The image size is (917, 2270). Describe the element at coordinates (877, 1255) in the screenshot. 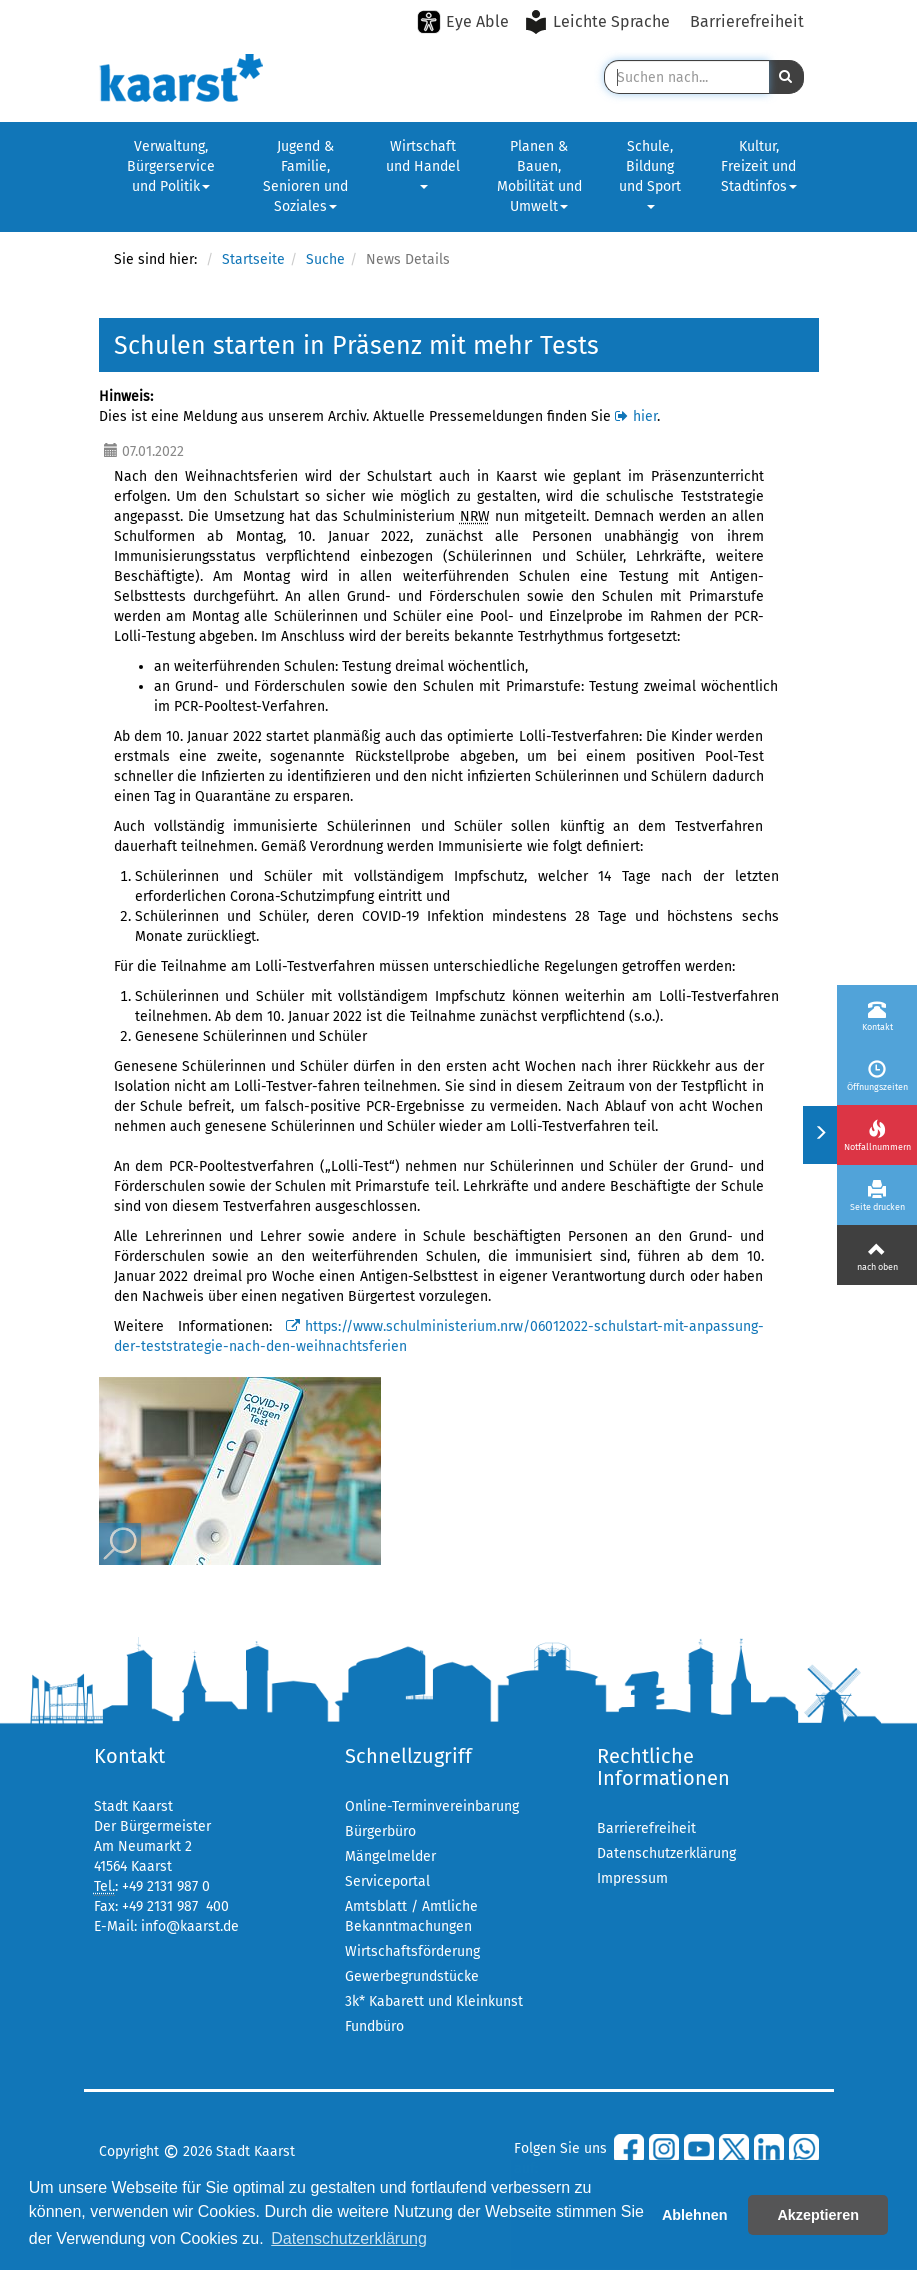

I see `[Nach oben]` at that location.